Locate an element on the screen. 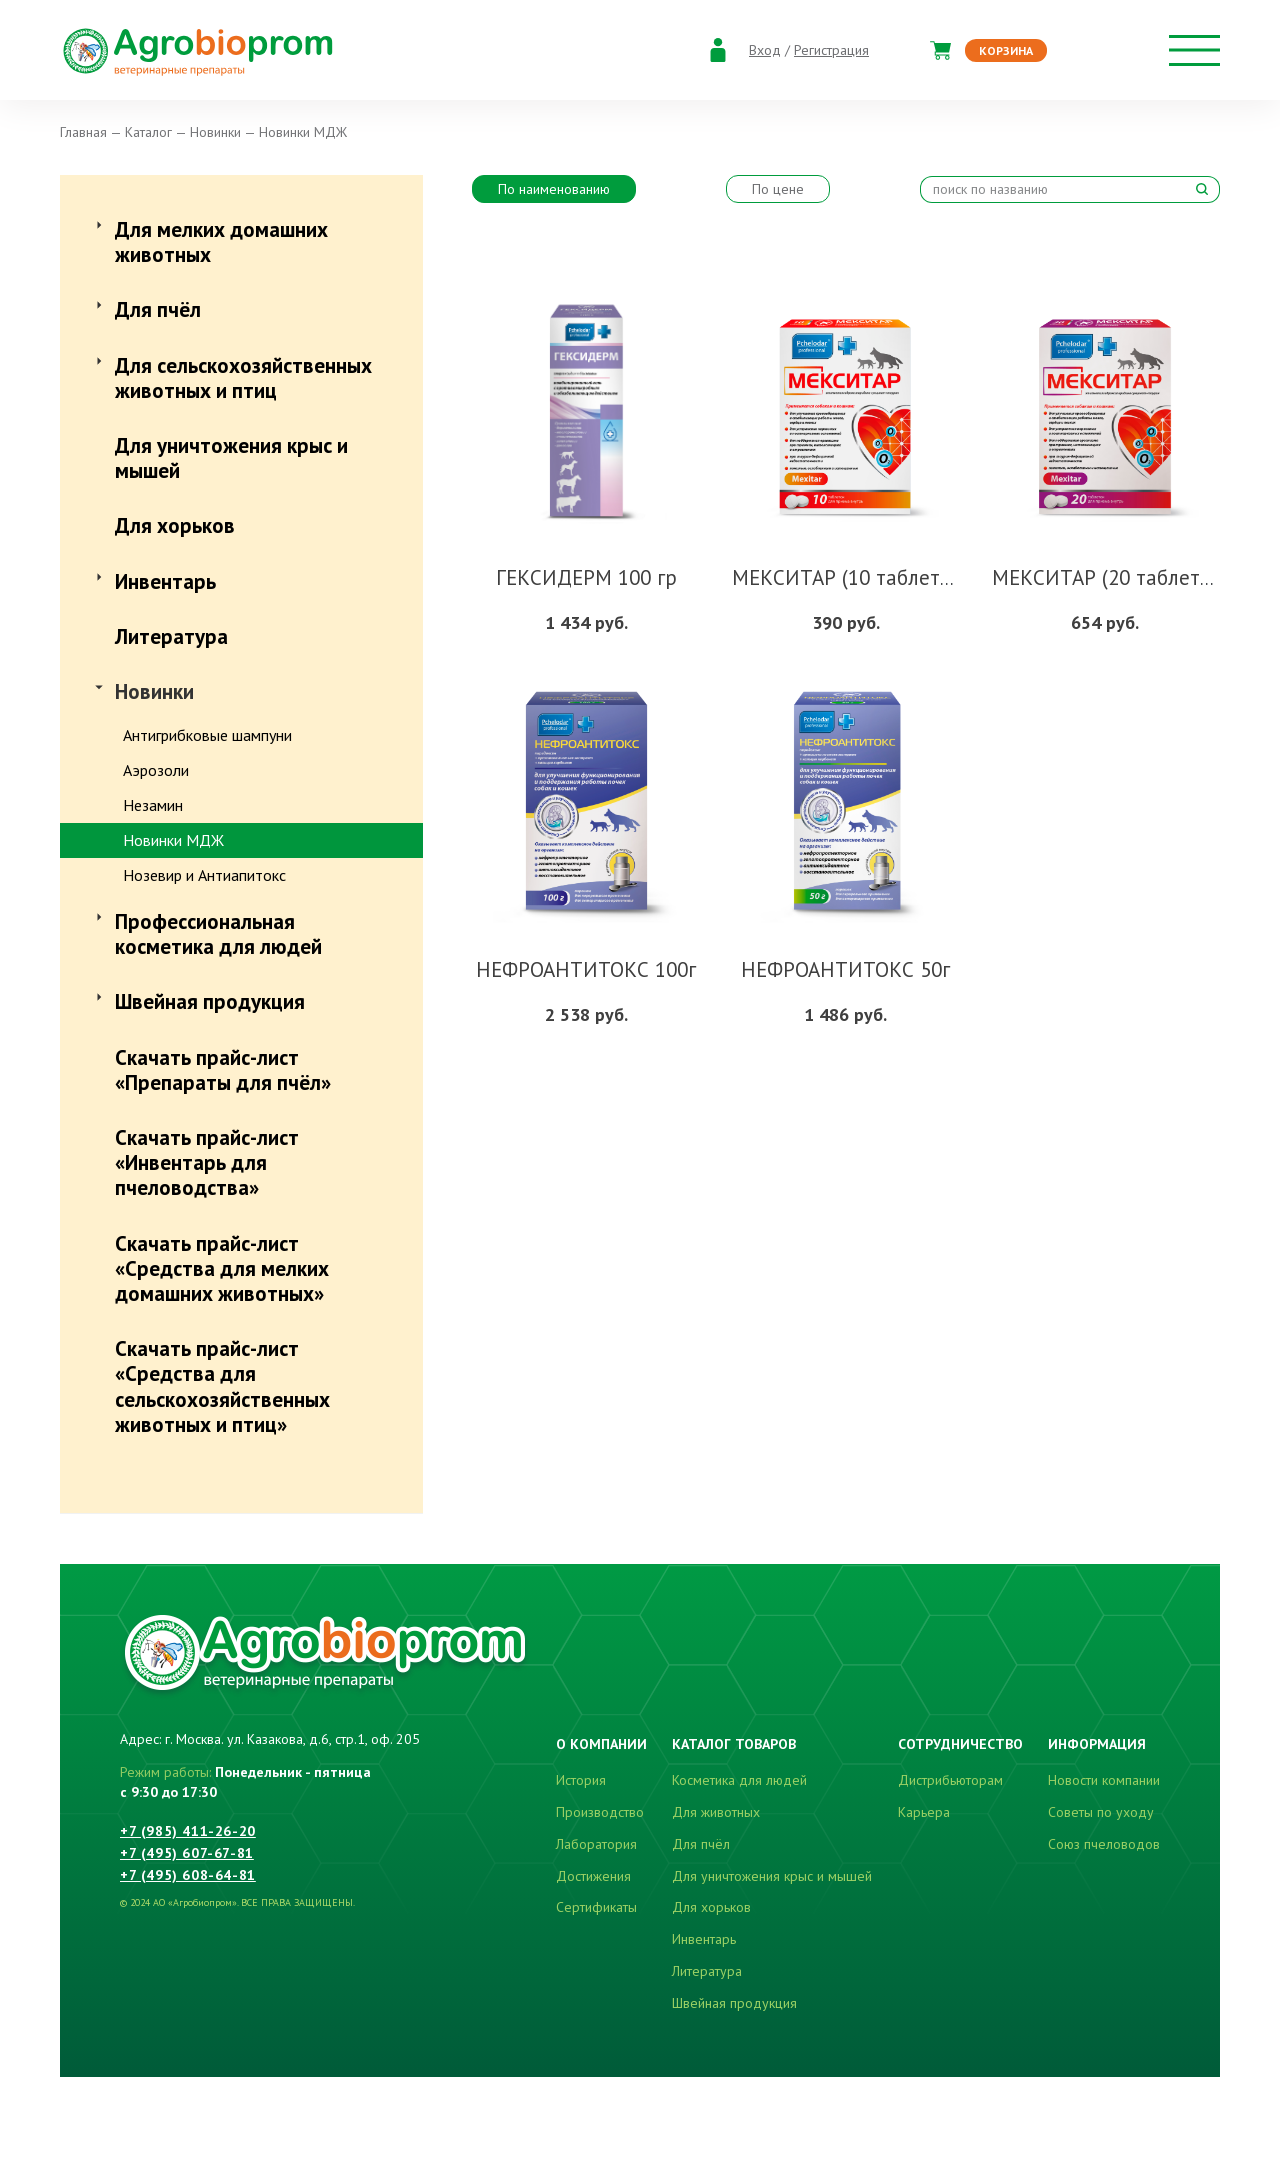 The height and width of the screenshot is (2157, 1280). Скачать прайс-лист «Препараты для пчёл» is located at coordinates (223, 1070).